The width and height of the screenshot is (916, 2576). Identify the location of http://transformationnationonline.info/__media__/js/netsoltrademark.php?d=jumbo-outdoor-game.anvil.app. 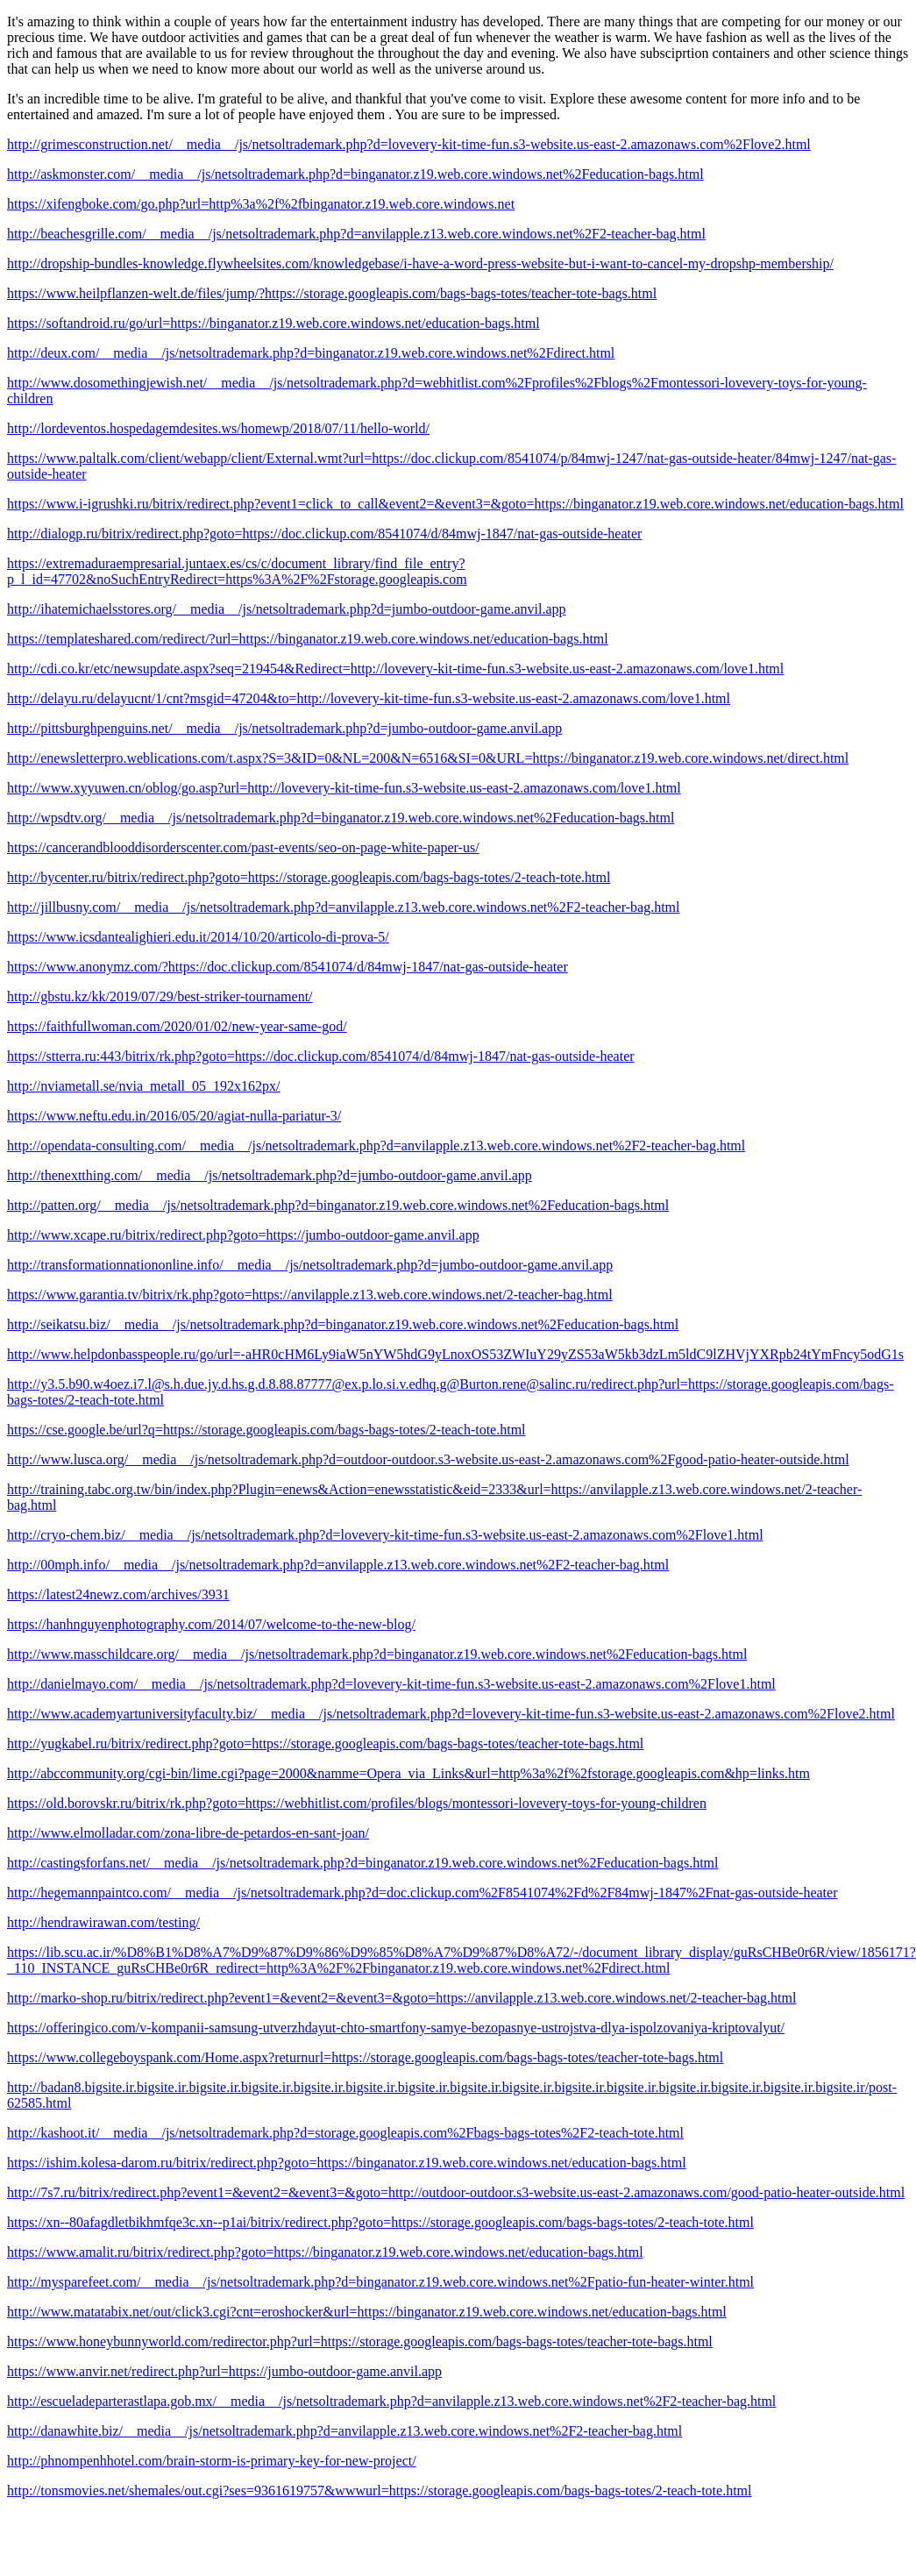
(310, 1264).